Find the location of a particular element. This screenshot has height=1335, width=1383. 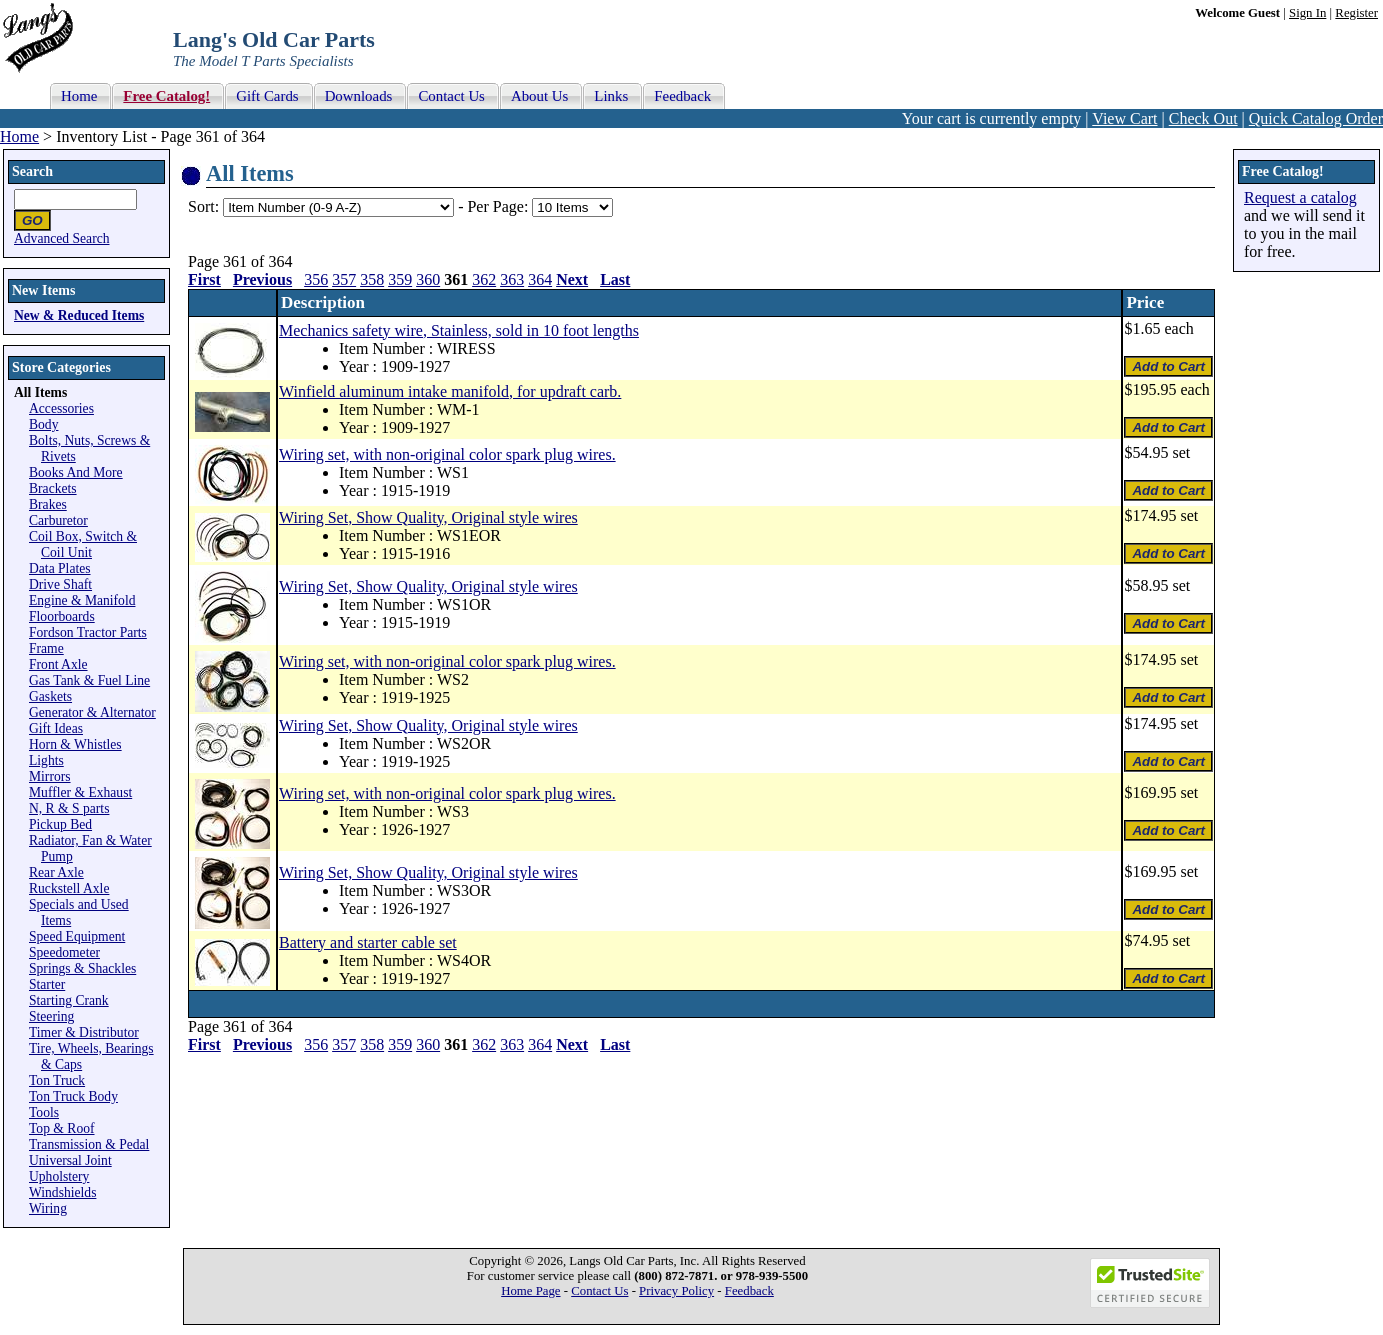

Floorboards is located at coordinates (62, 616).